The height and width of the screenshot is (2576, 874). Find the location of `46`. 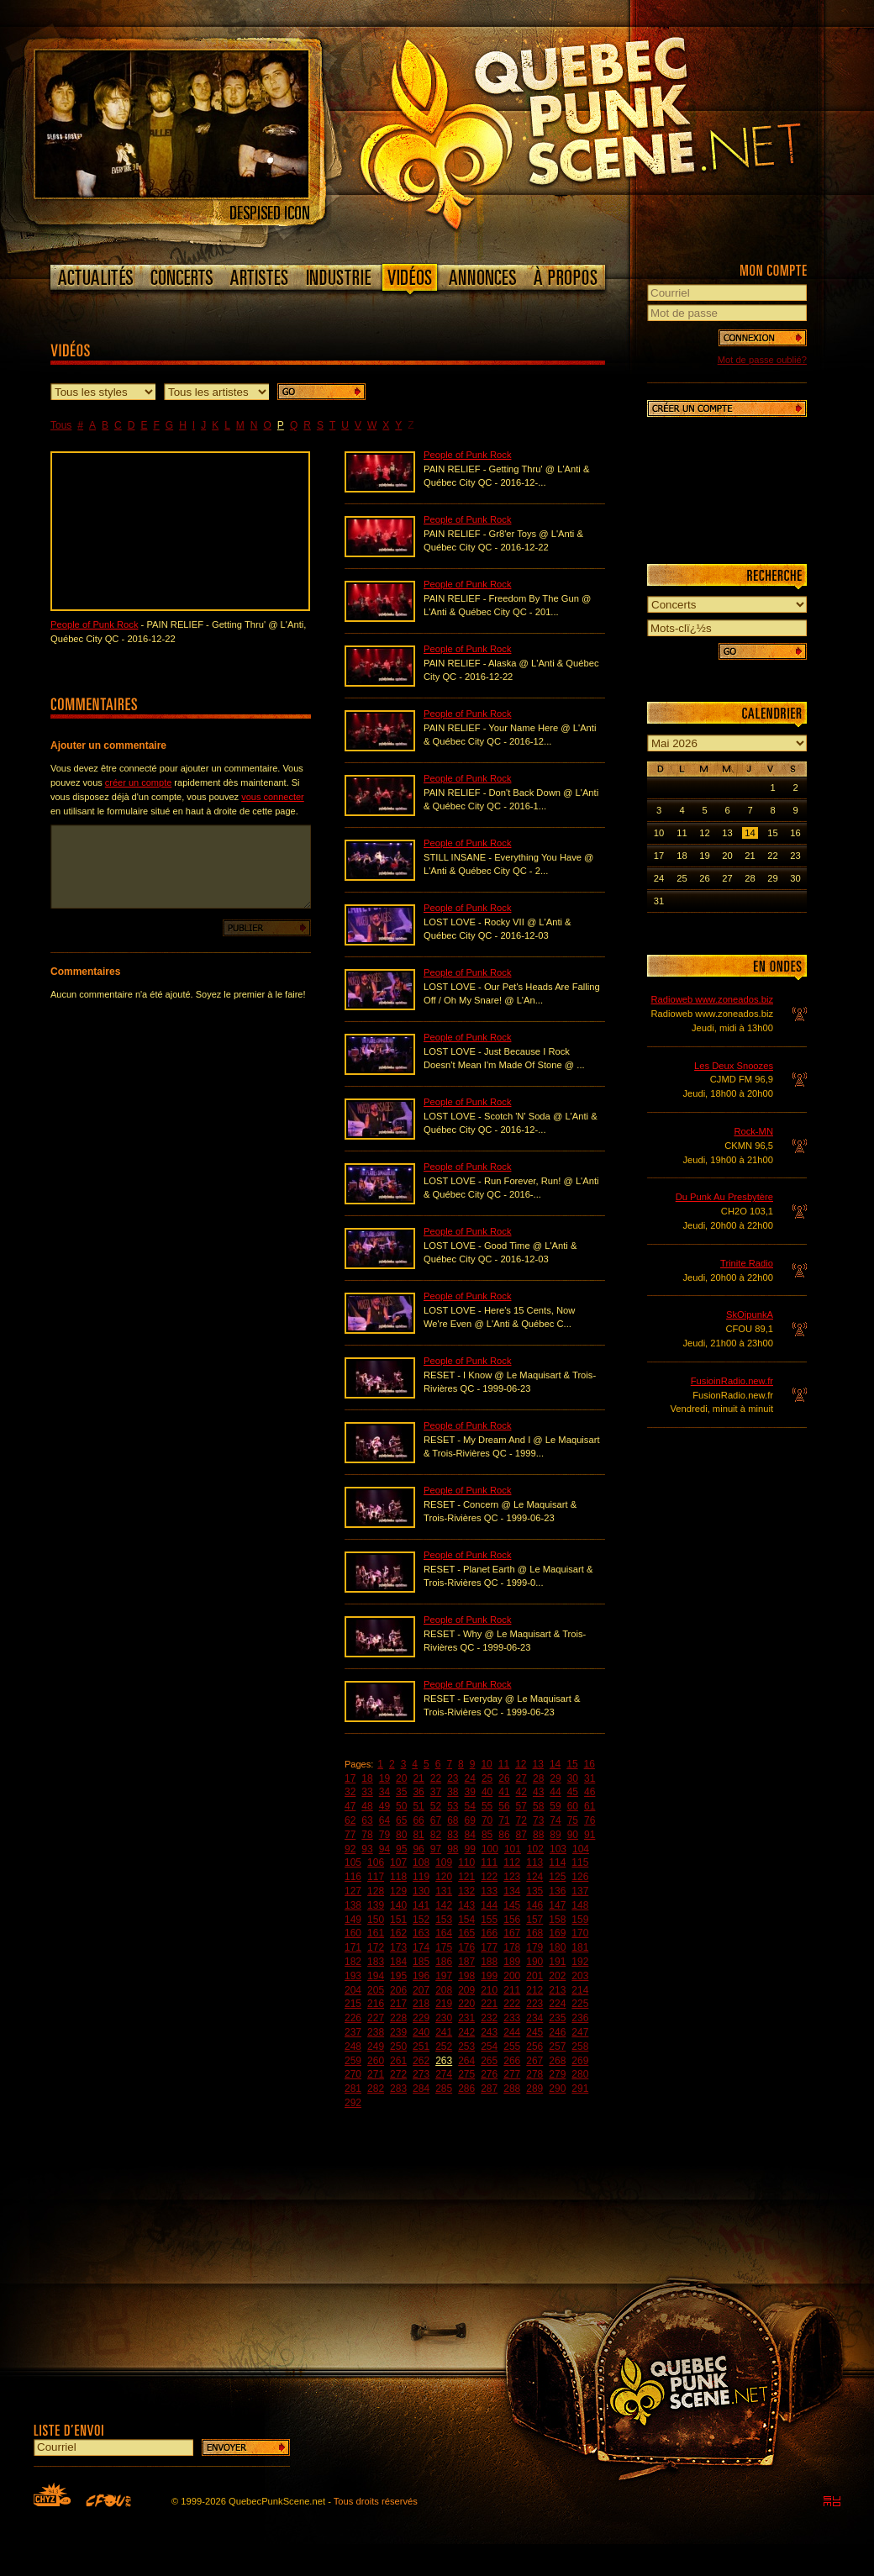

46 is located at coordinates (589, 1792).